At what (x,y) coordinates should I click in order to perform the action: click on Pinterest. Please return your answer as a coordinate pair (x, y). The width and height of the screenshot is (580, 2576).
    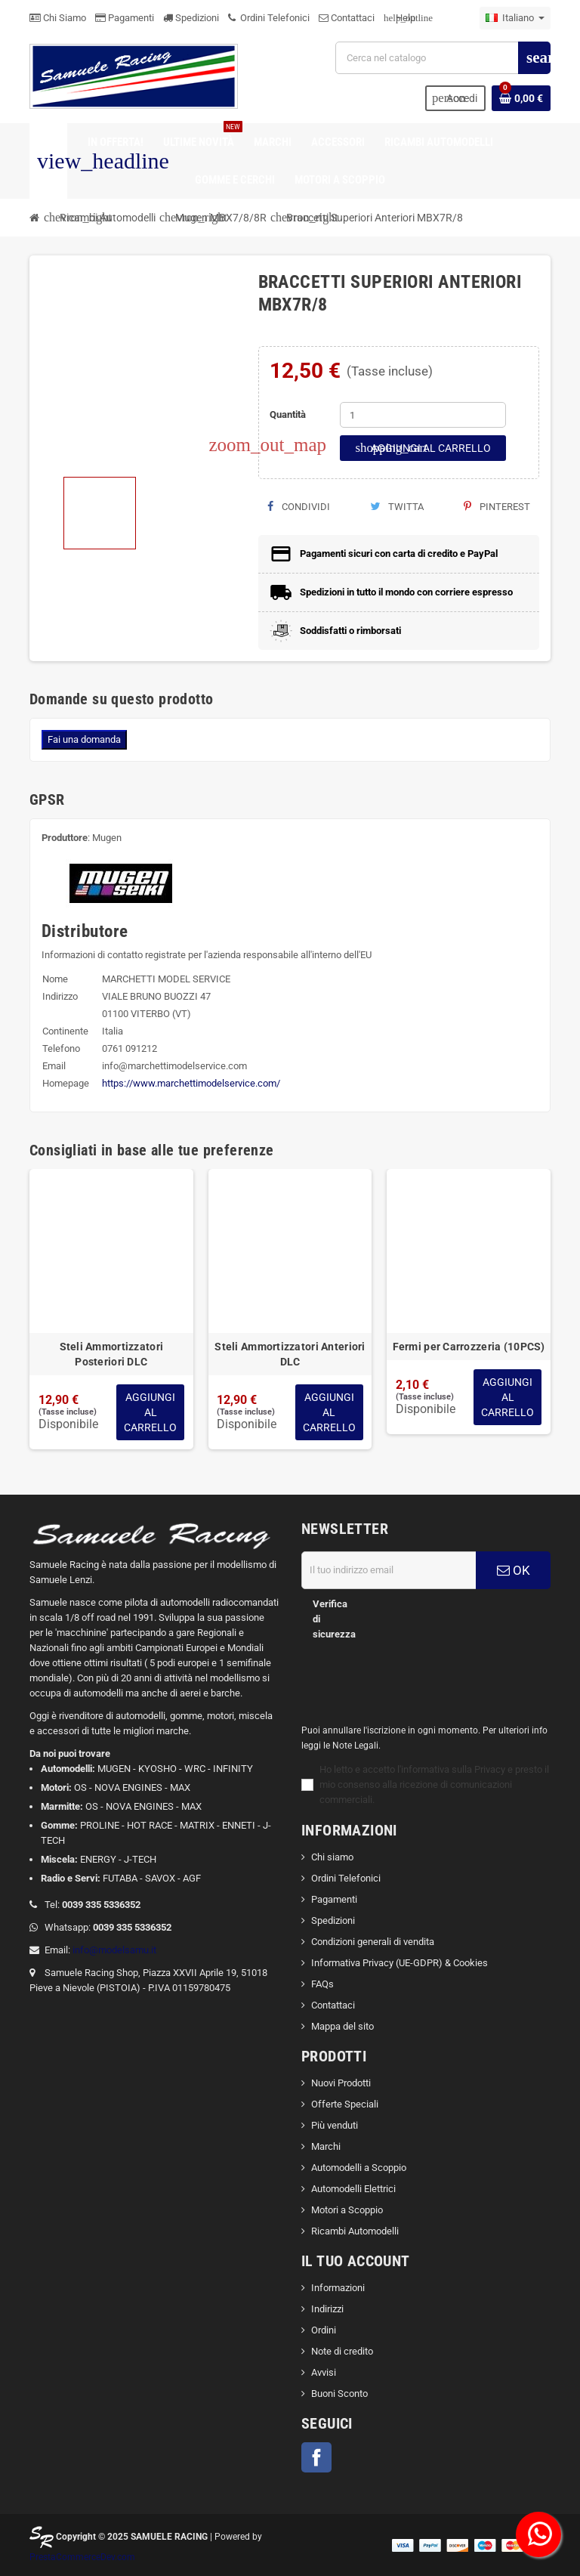
    Looking at the image, I should click on (497, 506).